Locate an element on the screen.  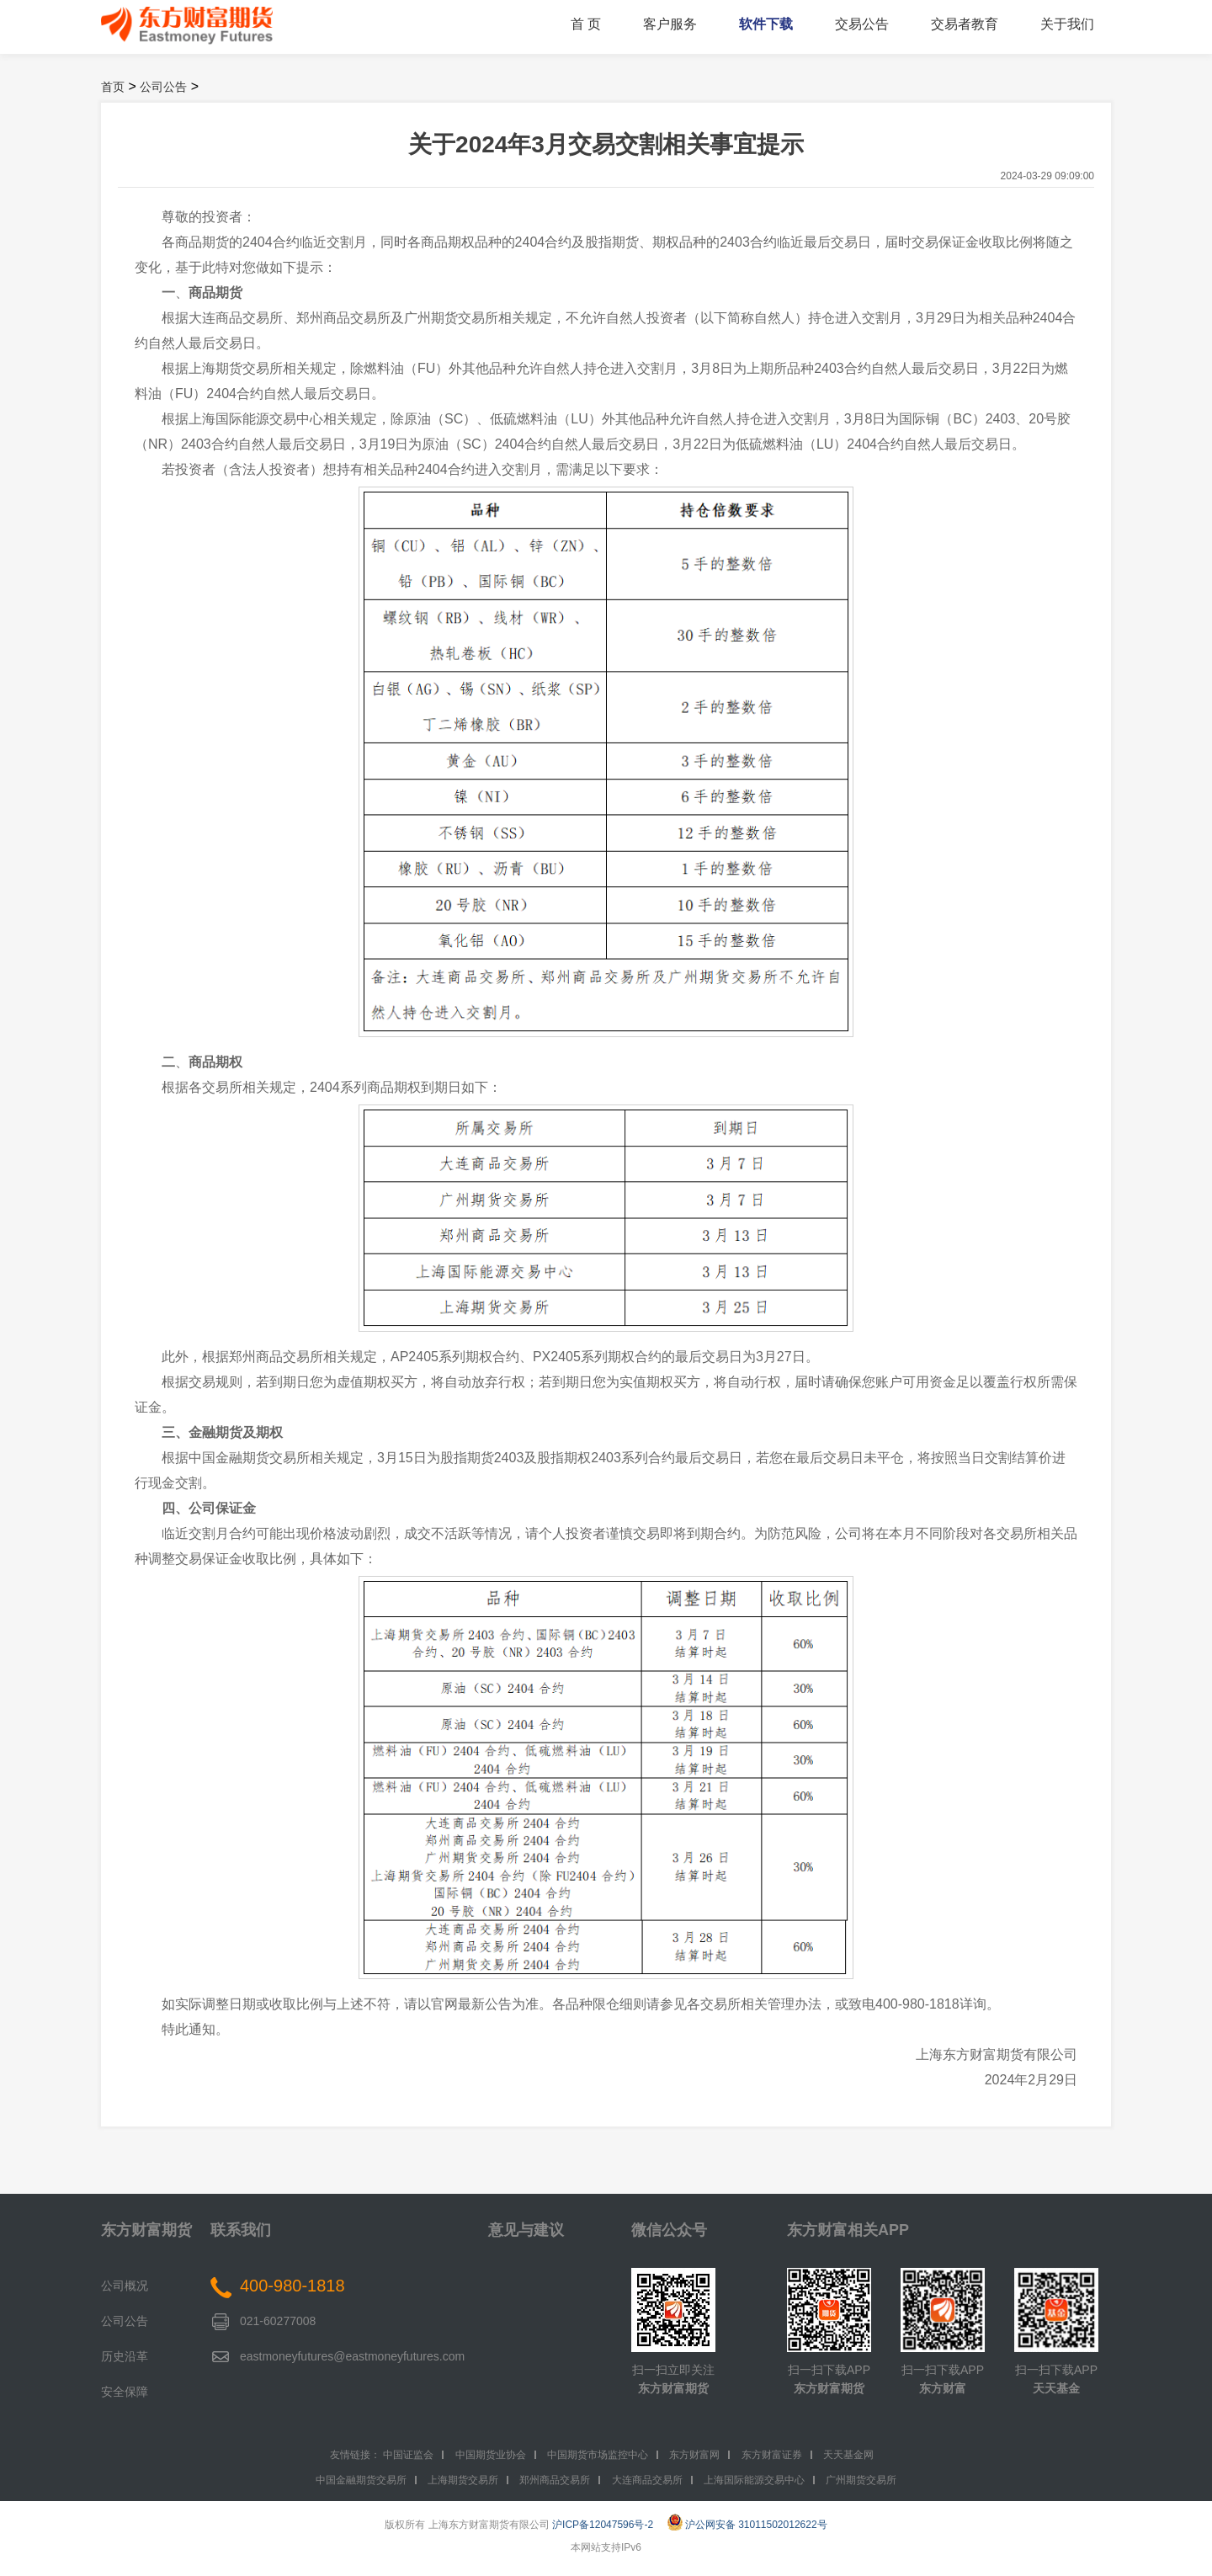
软件下载 is located at coordinates (766, 24).